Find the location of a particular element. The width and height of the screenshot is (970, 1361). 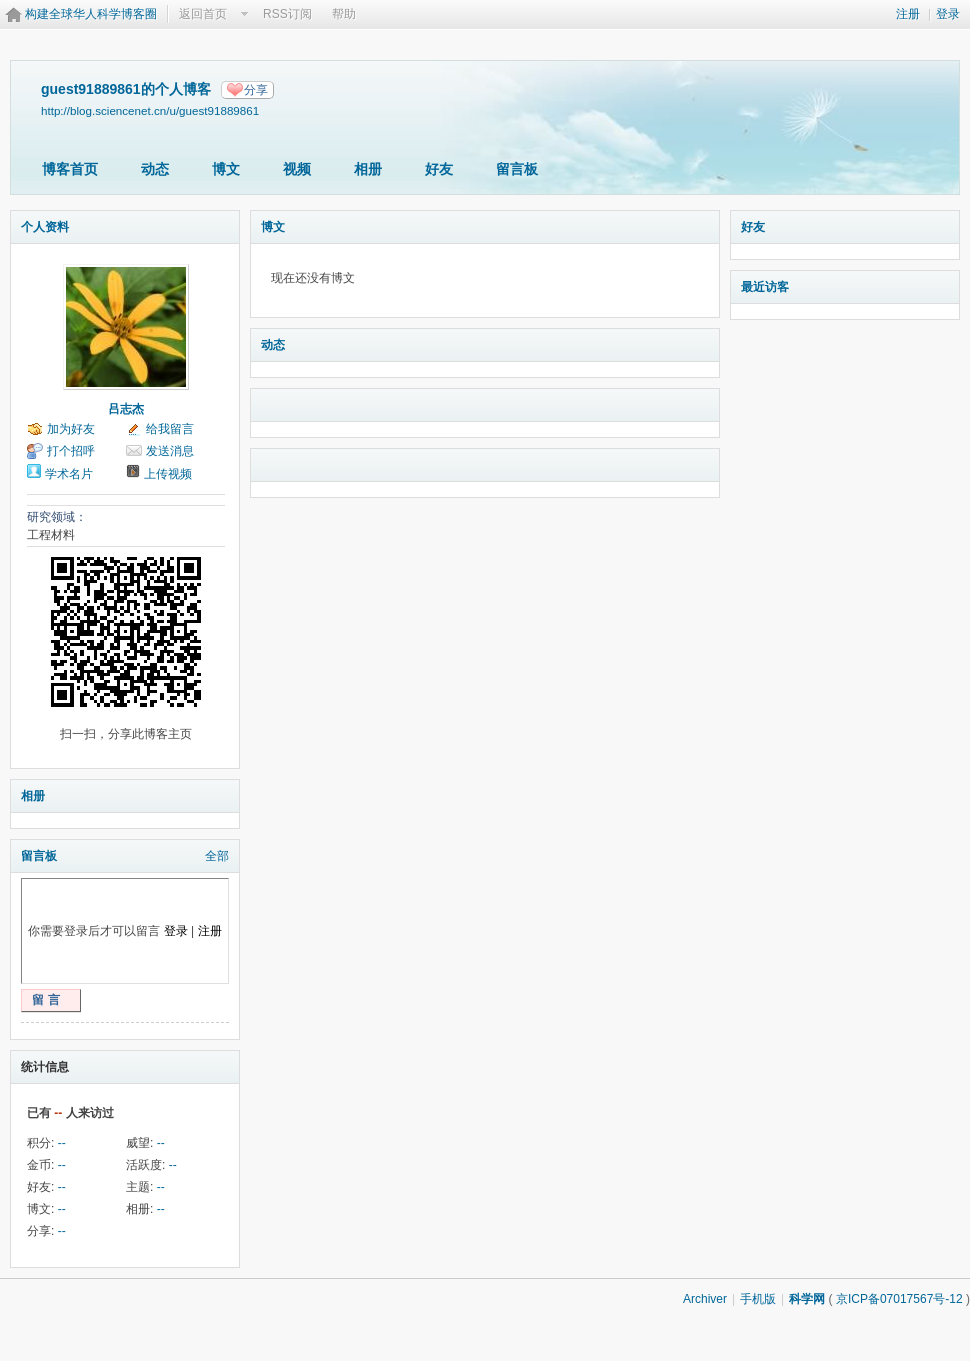

视频 is located at coordinates (297, 169).